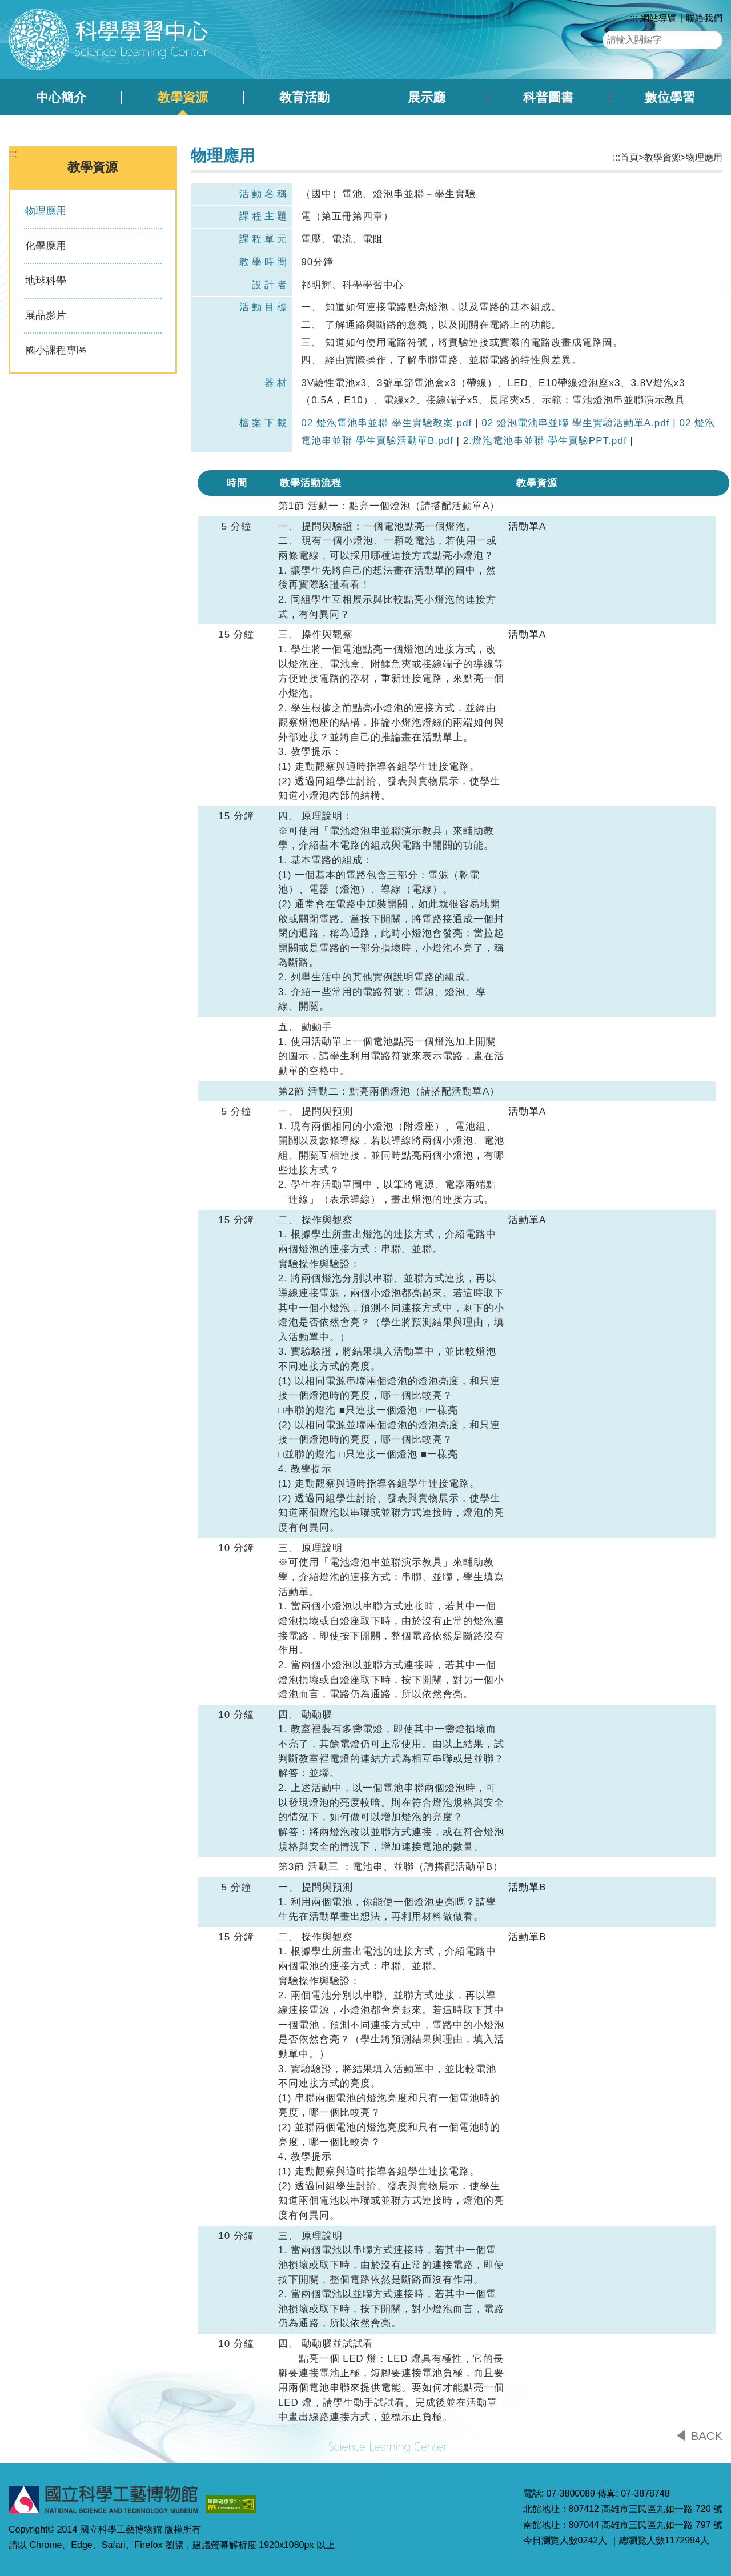 The height and width of the screenshot is (2576, 731). Describe the element at coordinates (45, 211) in the screenshot. I see `物理應用` at that location.